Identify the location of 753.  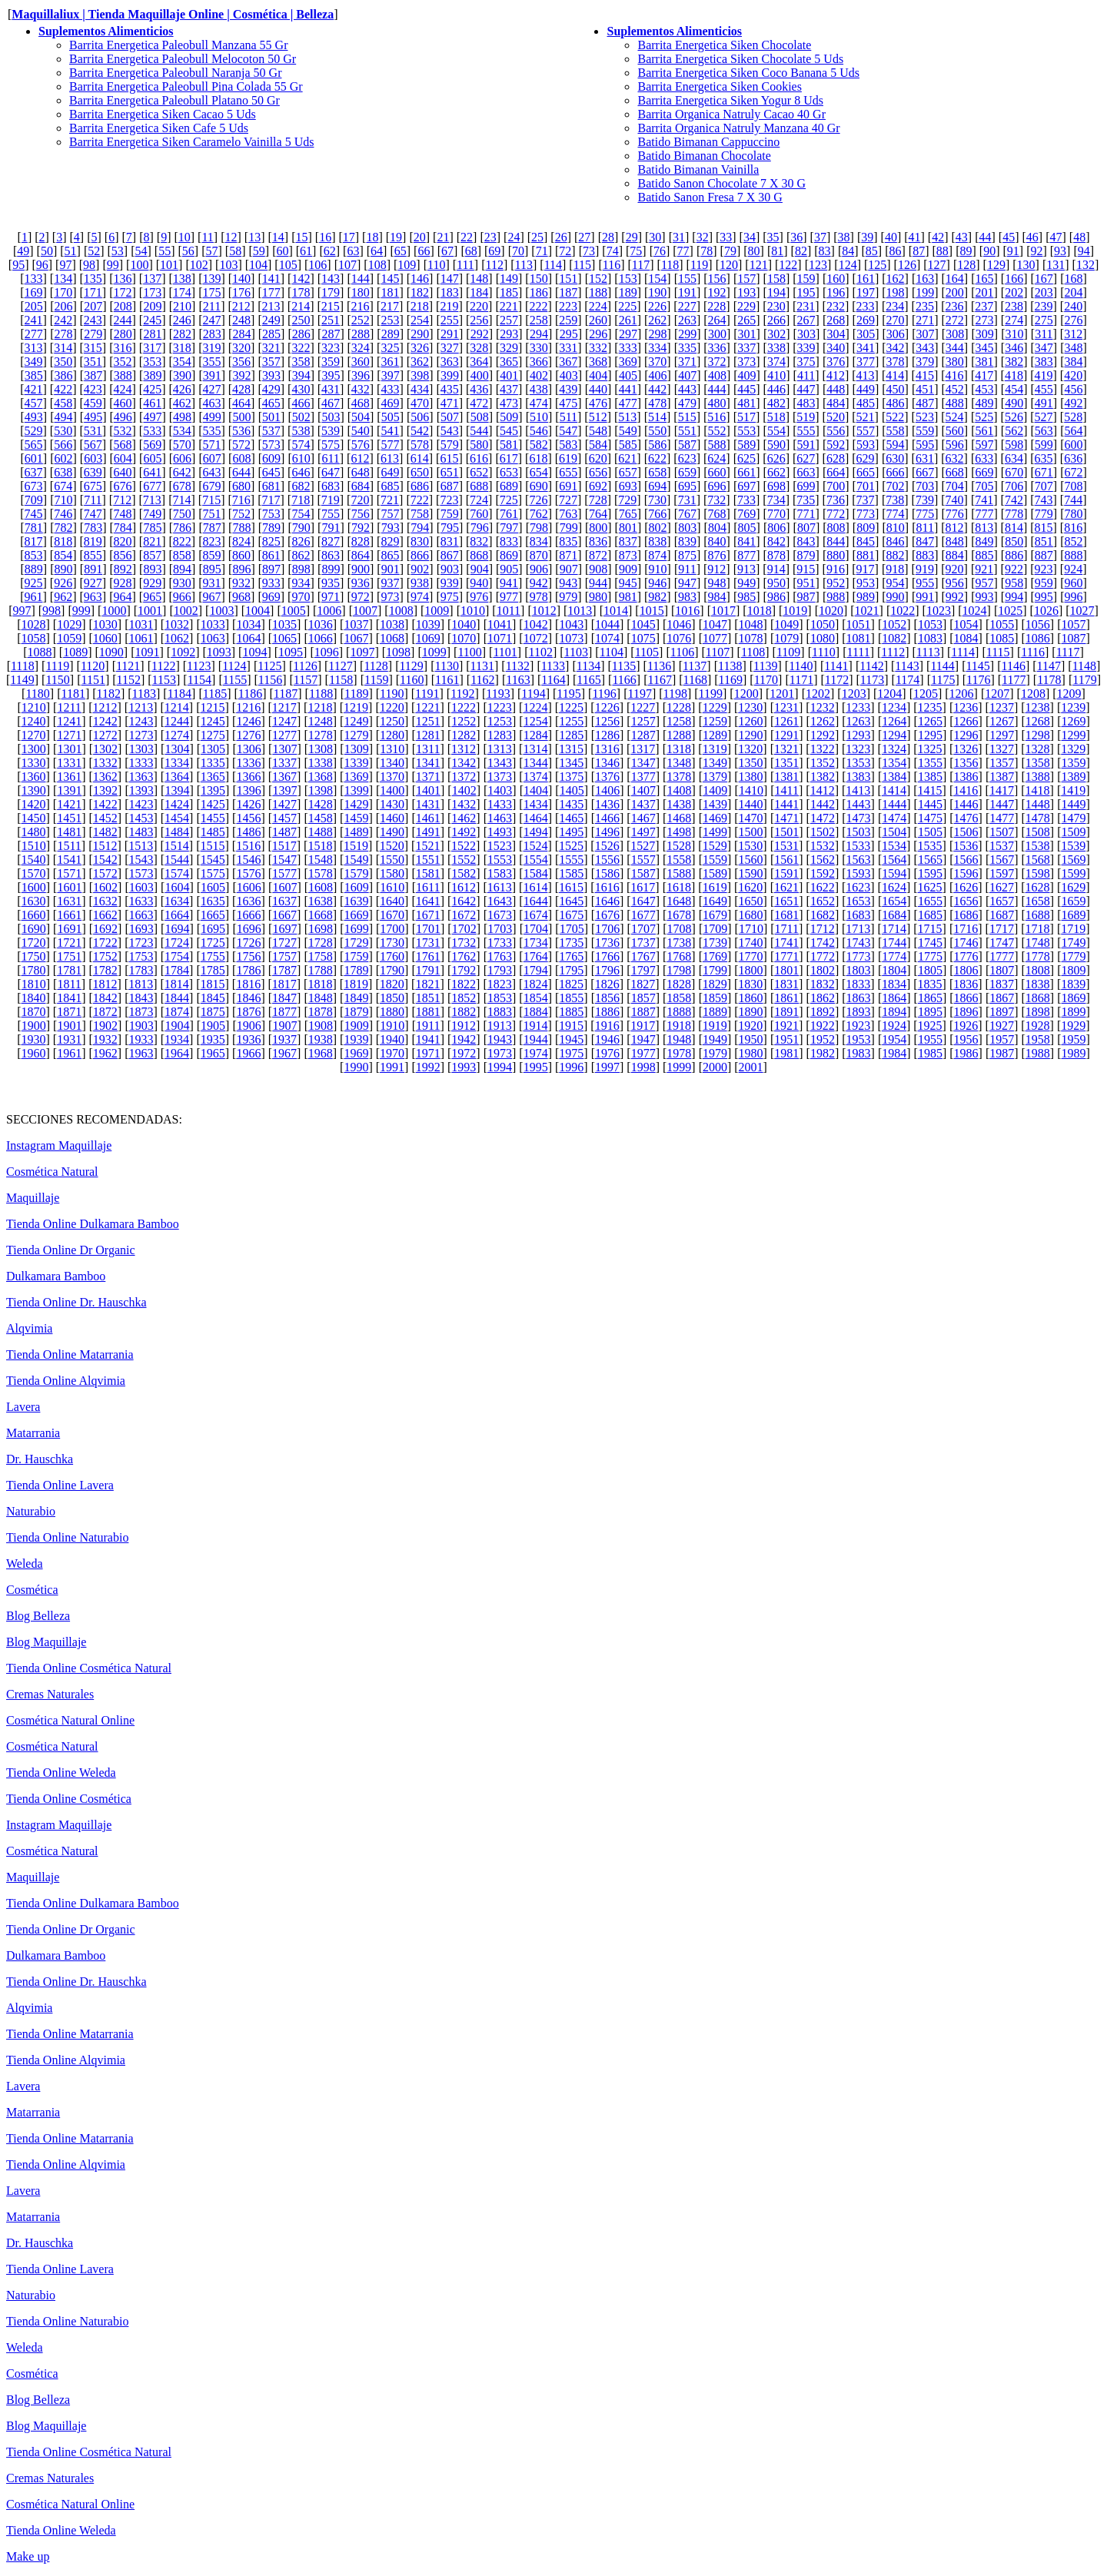
(271, 513).